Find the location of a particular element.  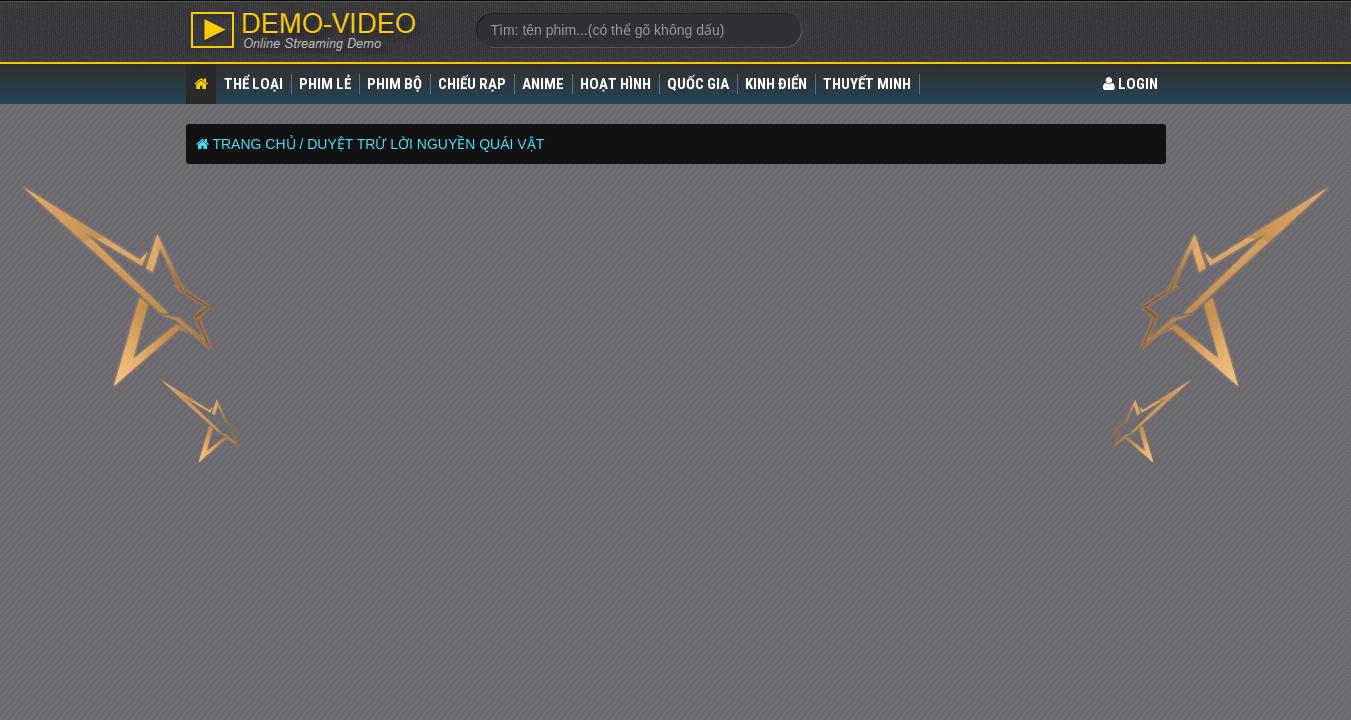

Phim lẻ is located at coordinates (325, 84).